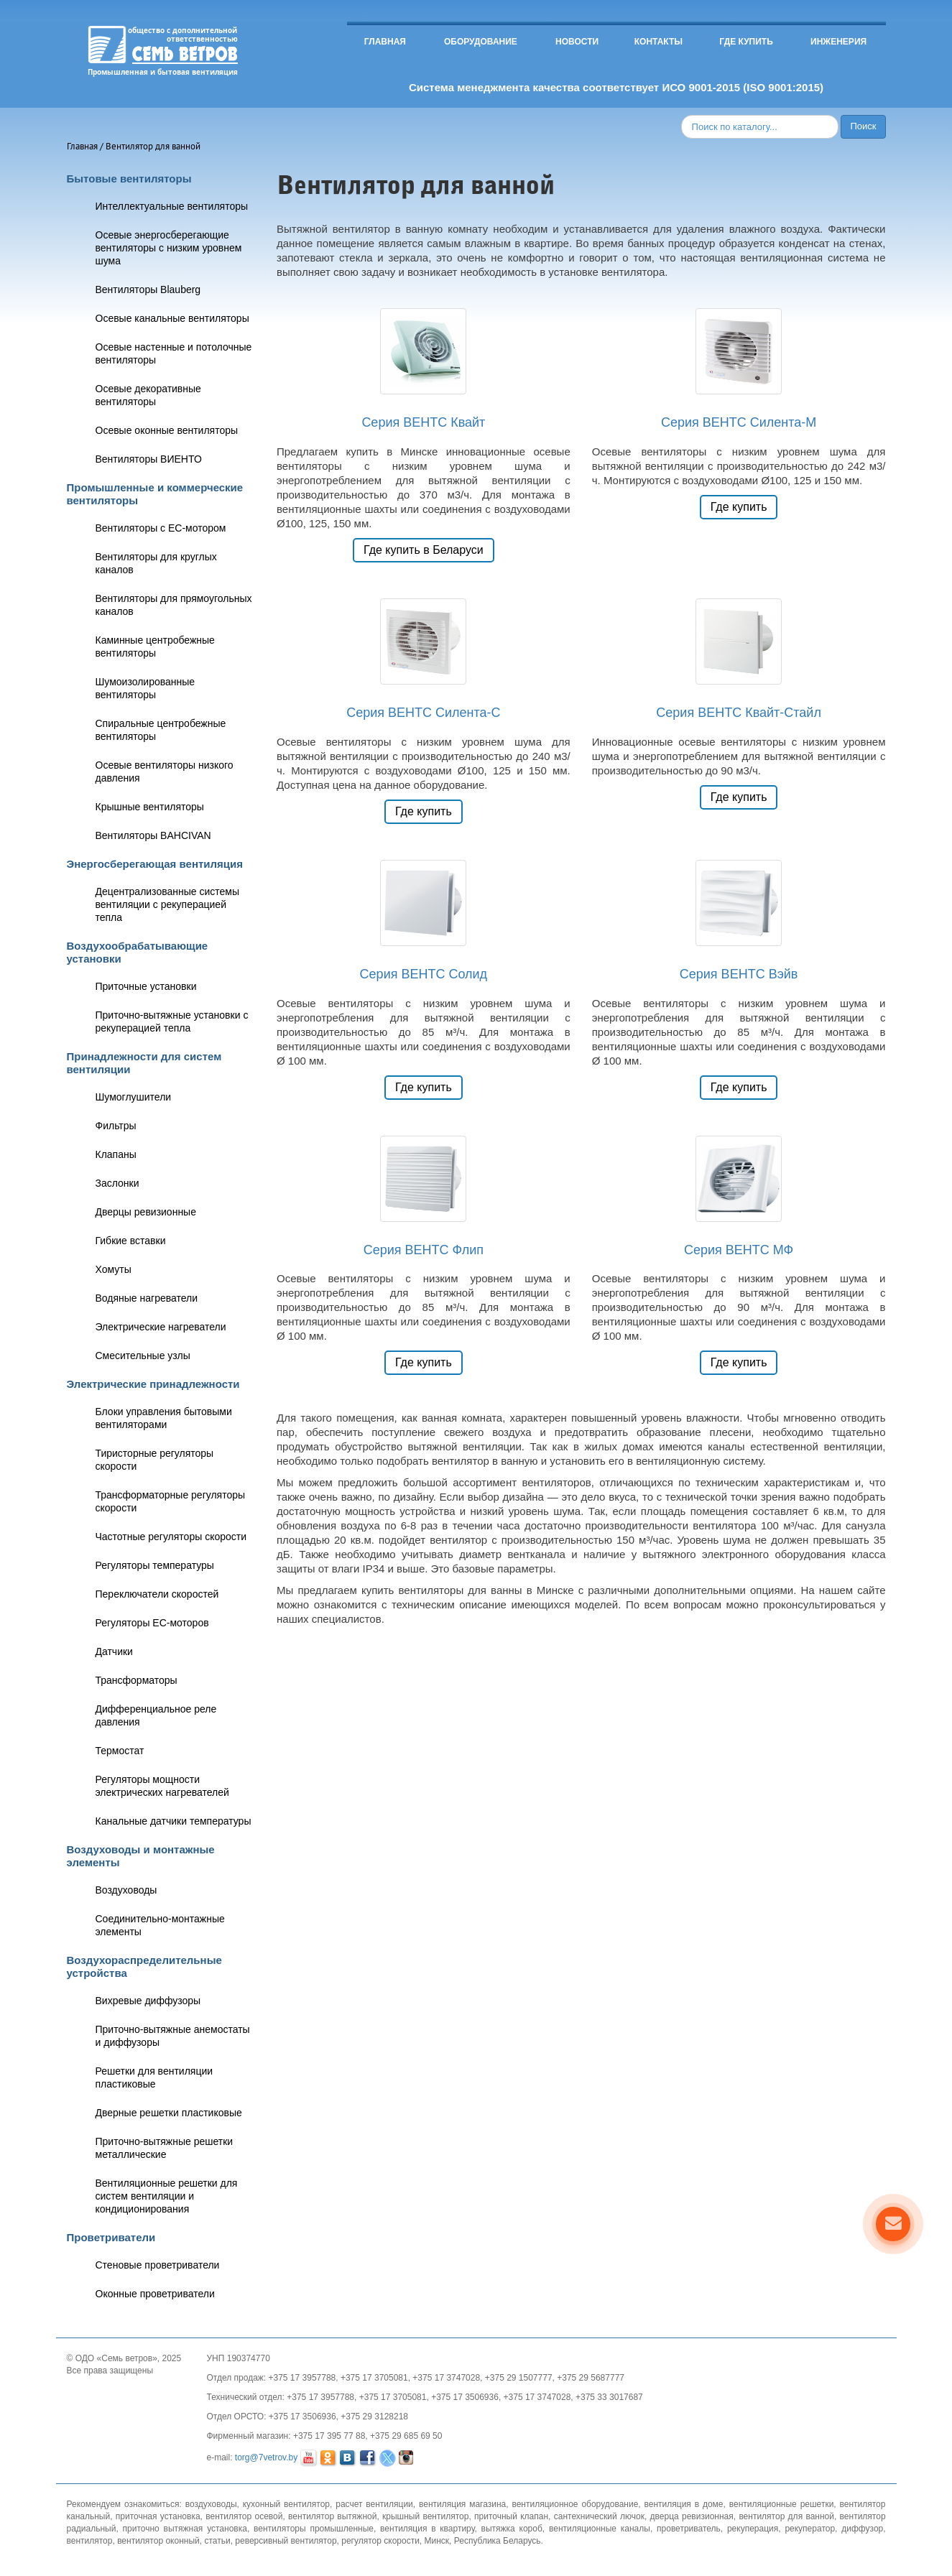  Describe the element at coordinates (427, 2529) in the screenshot. I see `вентиляция в квартиру` at that location.